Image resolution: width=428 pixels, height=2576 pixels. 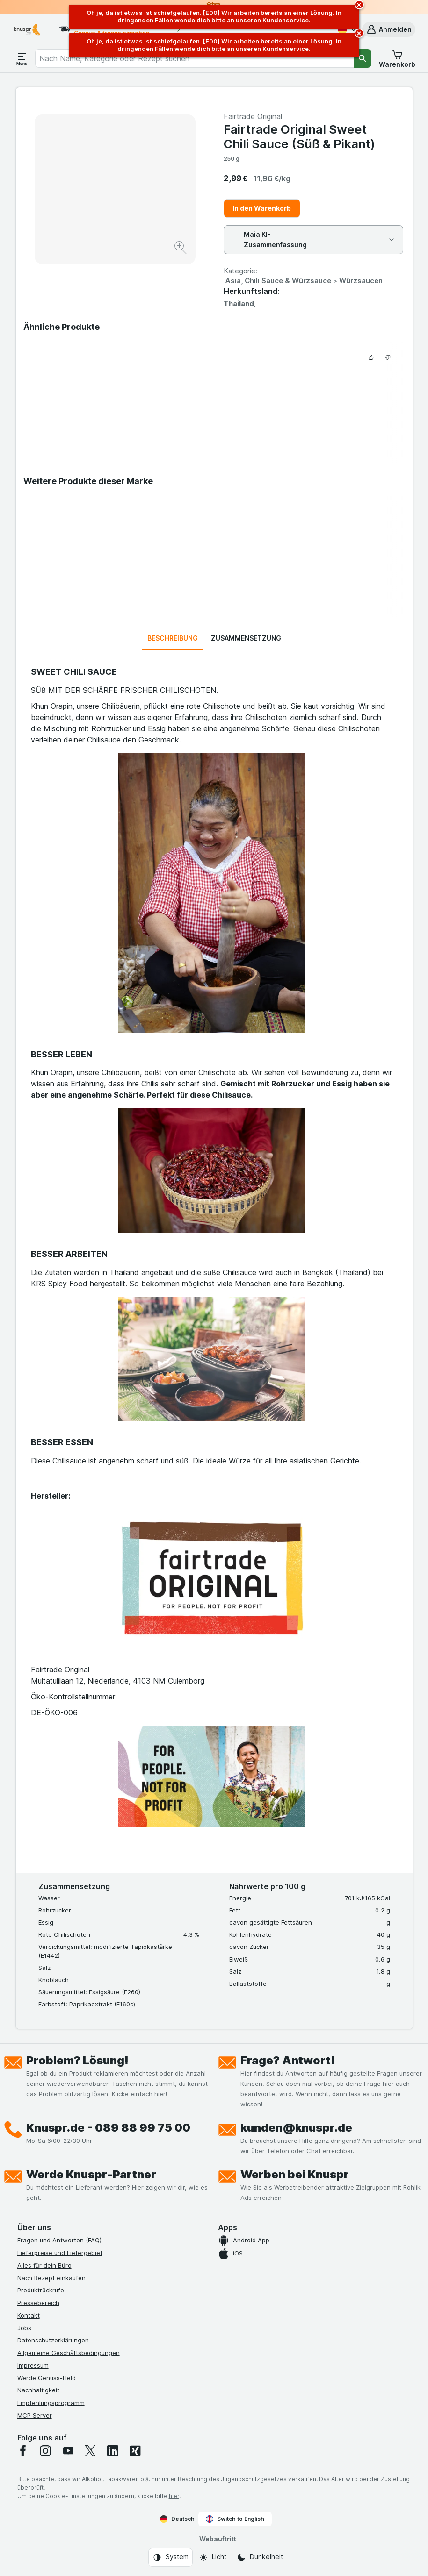 What do you see at coordinates (235, 2519) in the screenshot?
I see `Switch to English` at bounding box center [235, 2519].